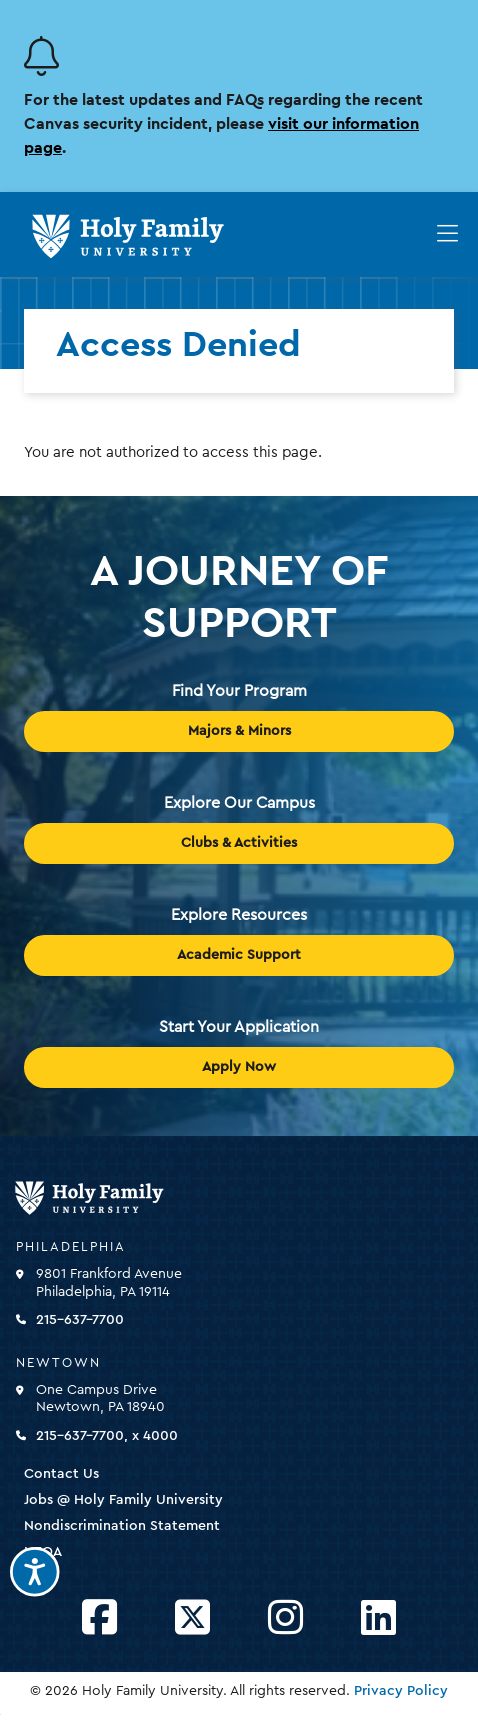 This screenshot has height=1723, width=478. I want to click on 215-637-7700, so click(80, 1320).